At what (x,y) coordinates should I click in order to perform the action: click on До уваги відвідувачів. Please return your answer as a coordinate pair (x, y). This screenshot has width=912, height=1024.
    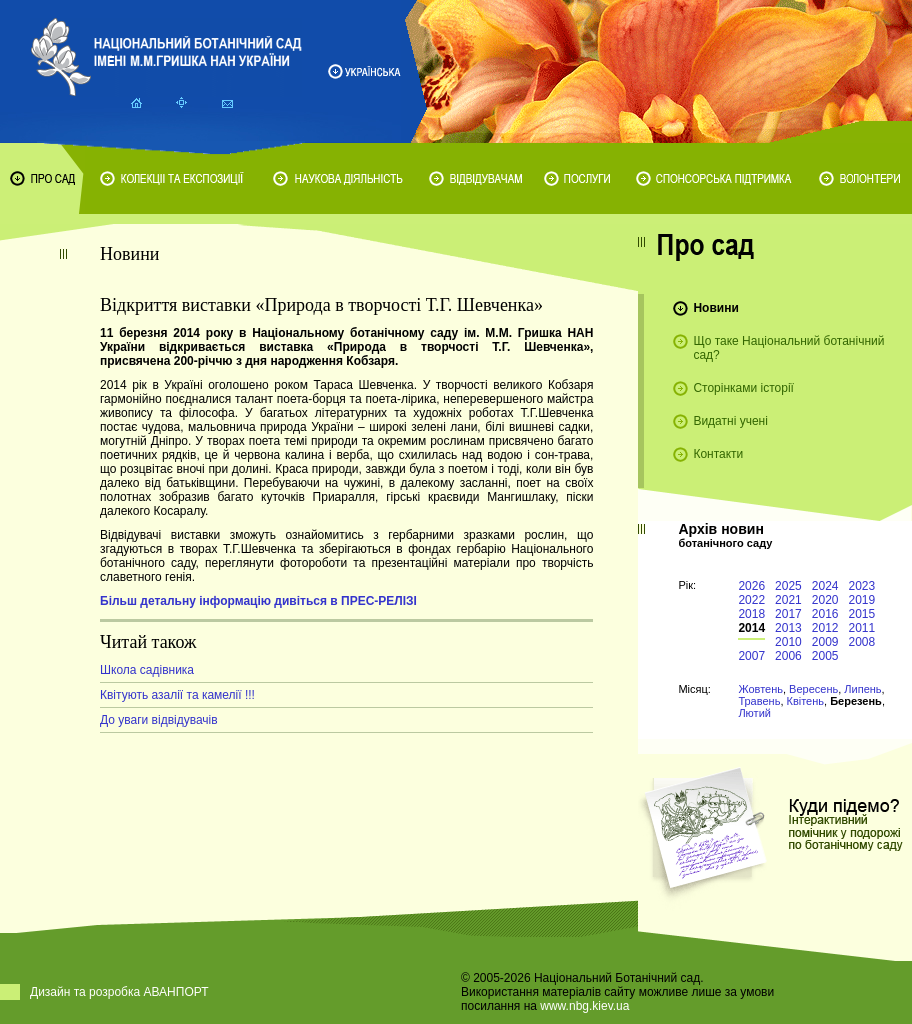
    Looking at the image, I should click on (159, 720).